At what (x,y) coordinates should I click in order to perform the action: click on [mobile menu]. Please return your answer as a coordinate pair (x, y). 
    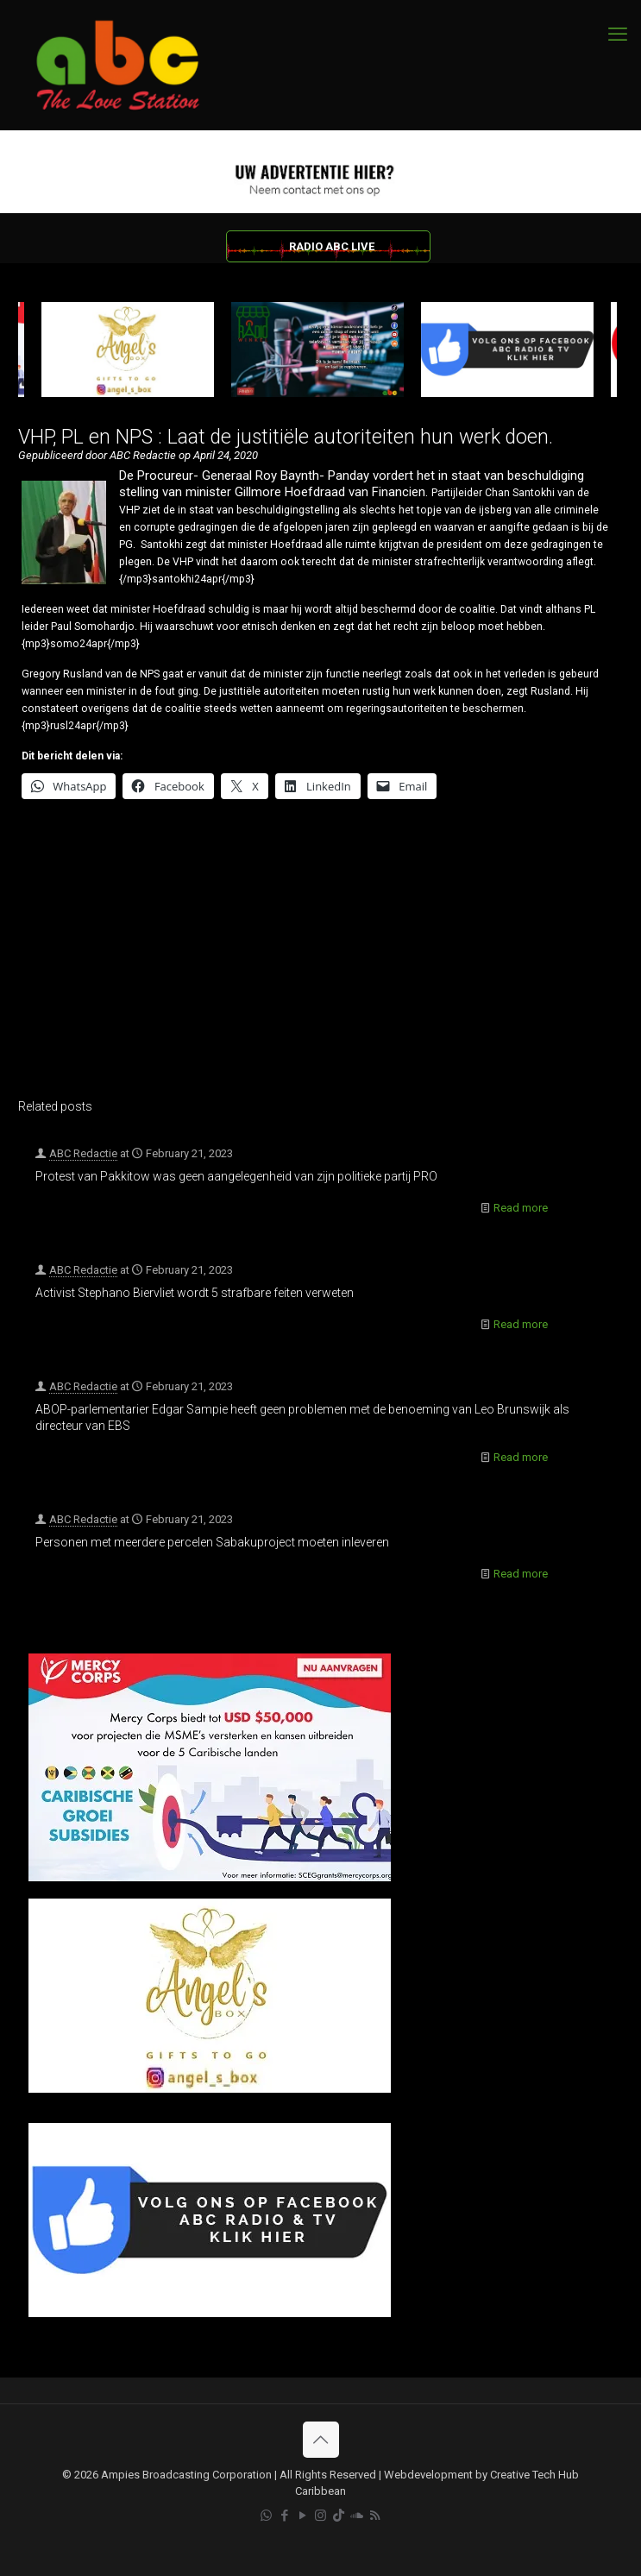
    Looking at the image, I should click on (617, 34).